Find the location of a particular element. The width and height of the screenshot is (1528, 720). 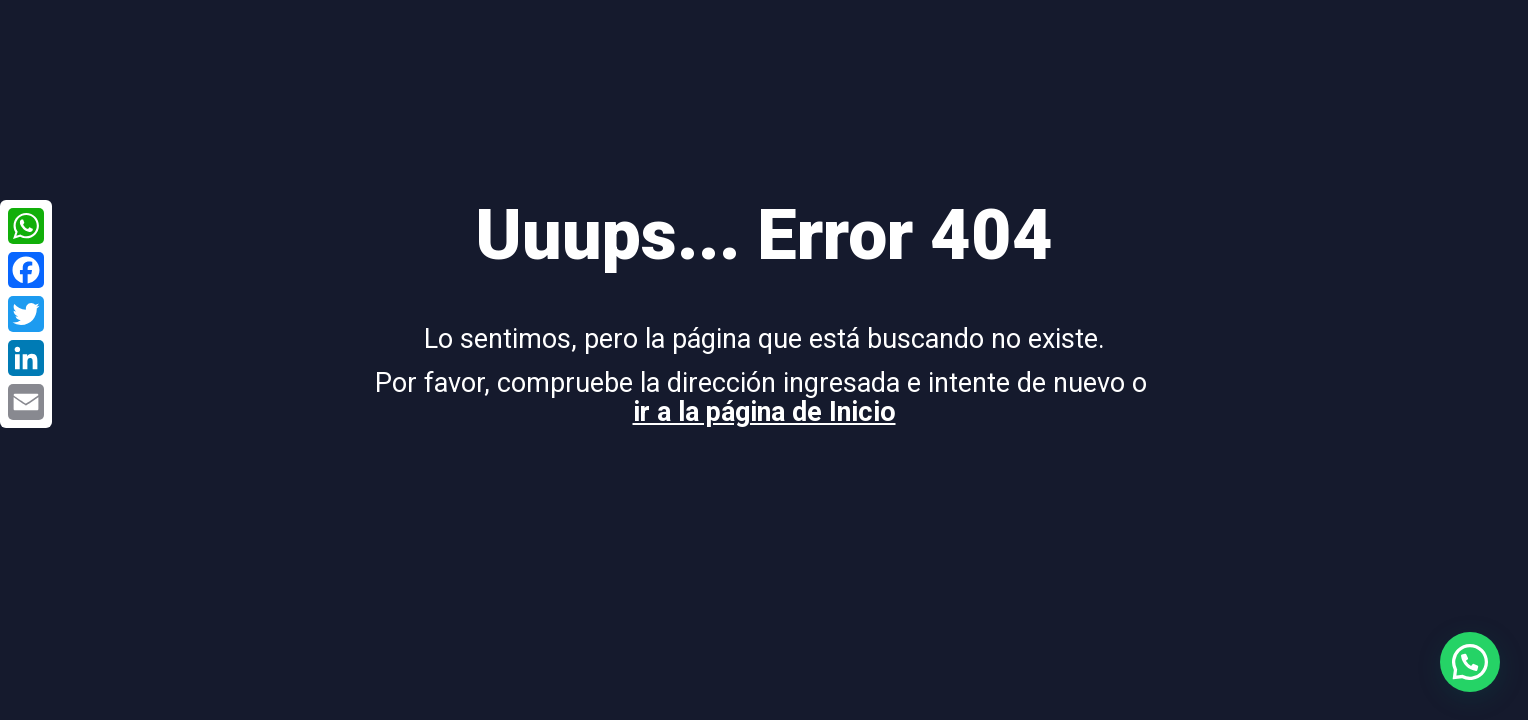

ir a la página de Inicio is located at coordinates (764, 412).